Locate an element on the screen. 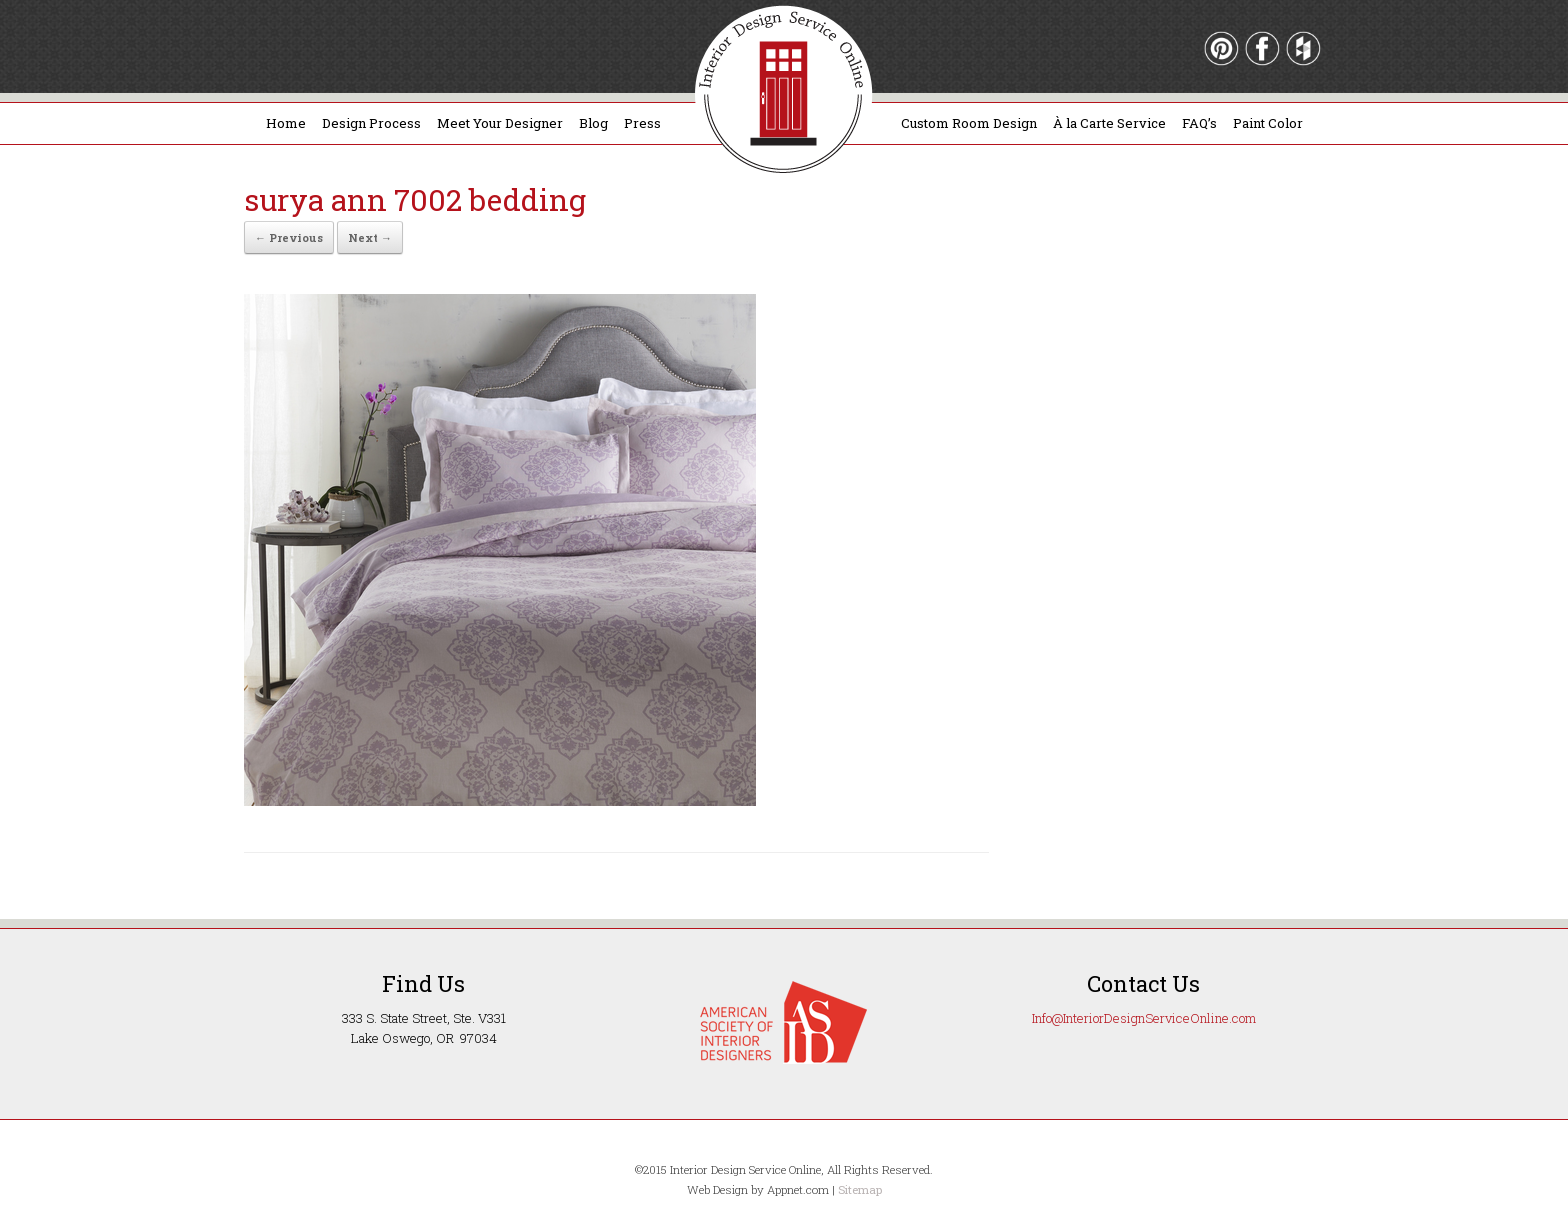 This screenshot has width=1568, height=1229. Press is located at coordinates (642, 123).